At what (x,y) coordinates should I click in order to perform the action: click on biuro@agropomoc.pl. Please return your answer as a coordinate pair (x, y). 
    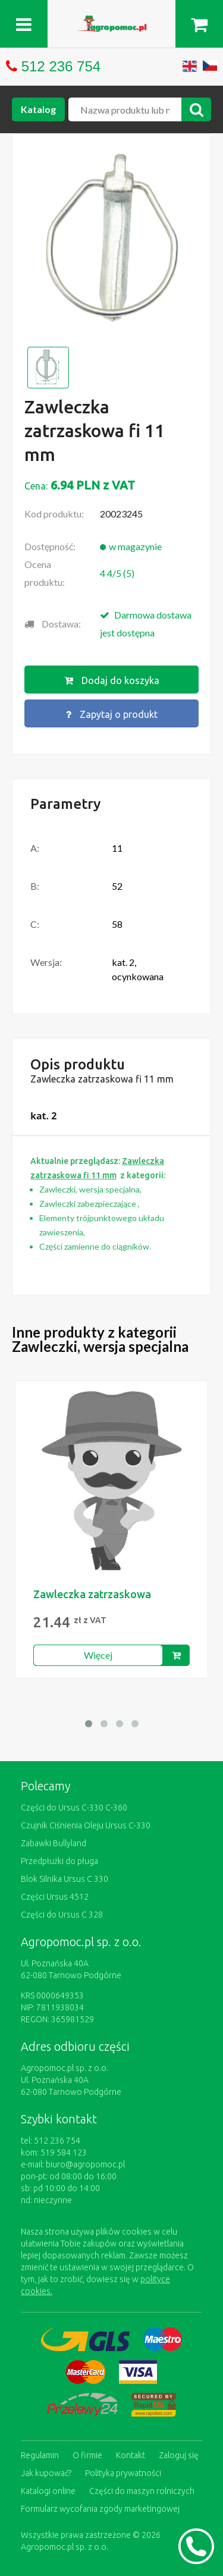
    Looking at the image, I should click on (85, 2164).